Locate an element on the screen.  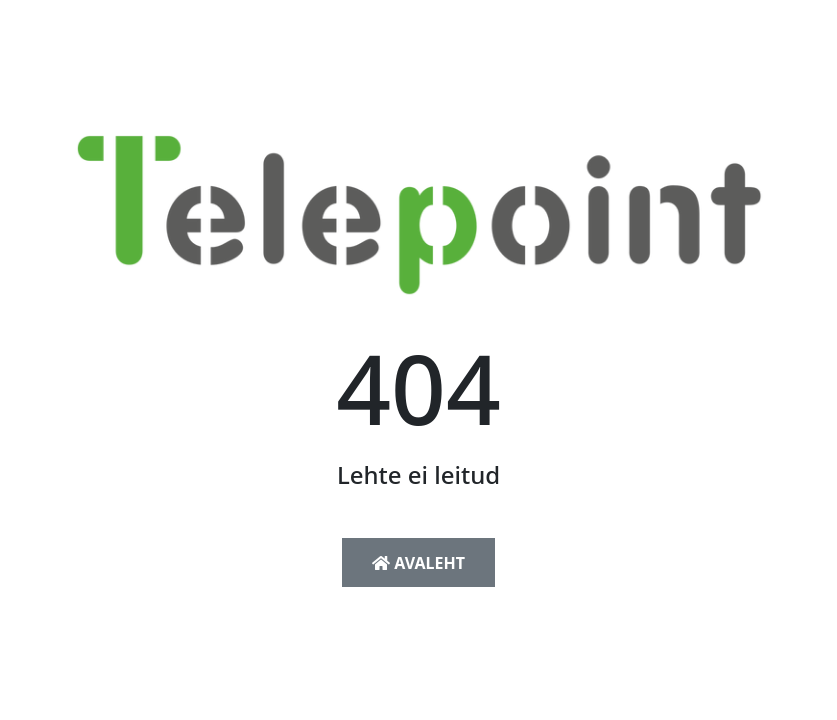
Avaleht is located at coordinates (418, 563).